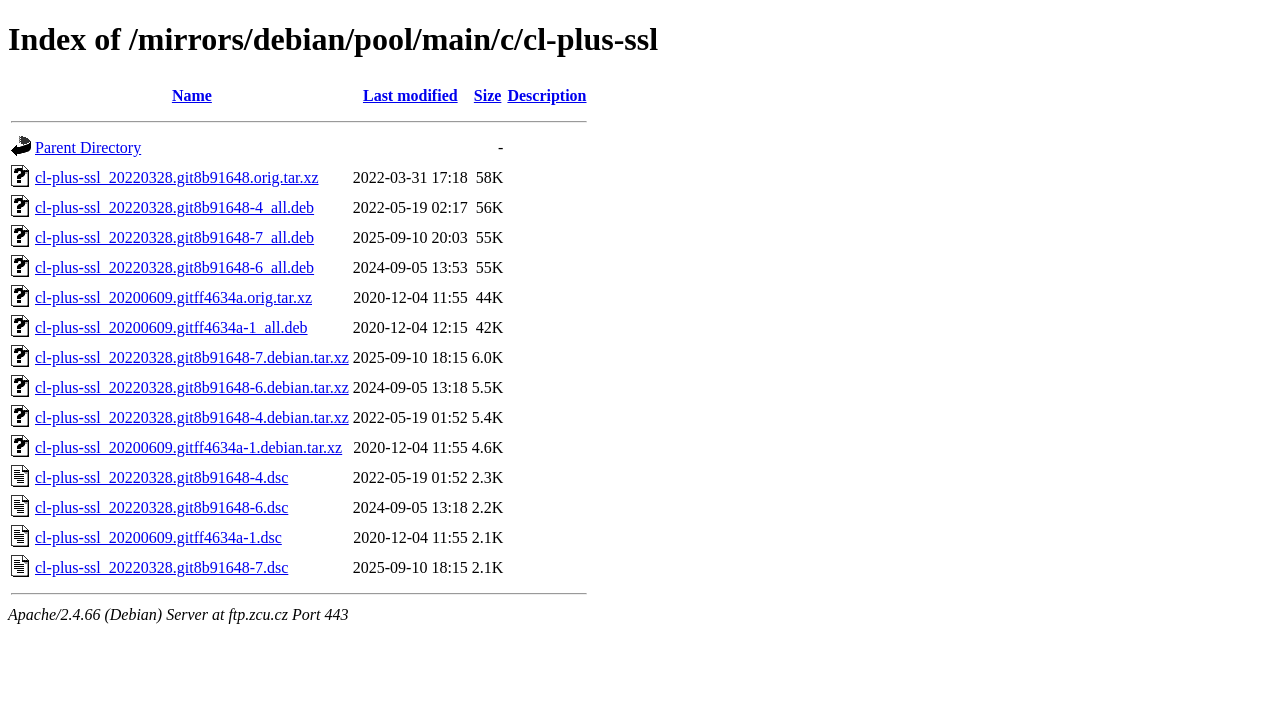 The image size is (1280, 720). What do you see at coordinates (171, 327) in the screenshot?
I see `cl-plus-ssl_20200609.gitff4634a-1_all.deb` at bounding box center [171, 327].